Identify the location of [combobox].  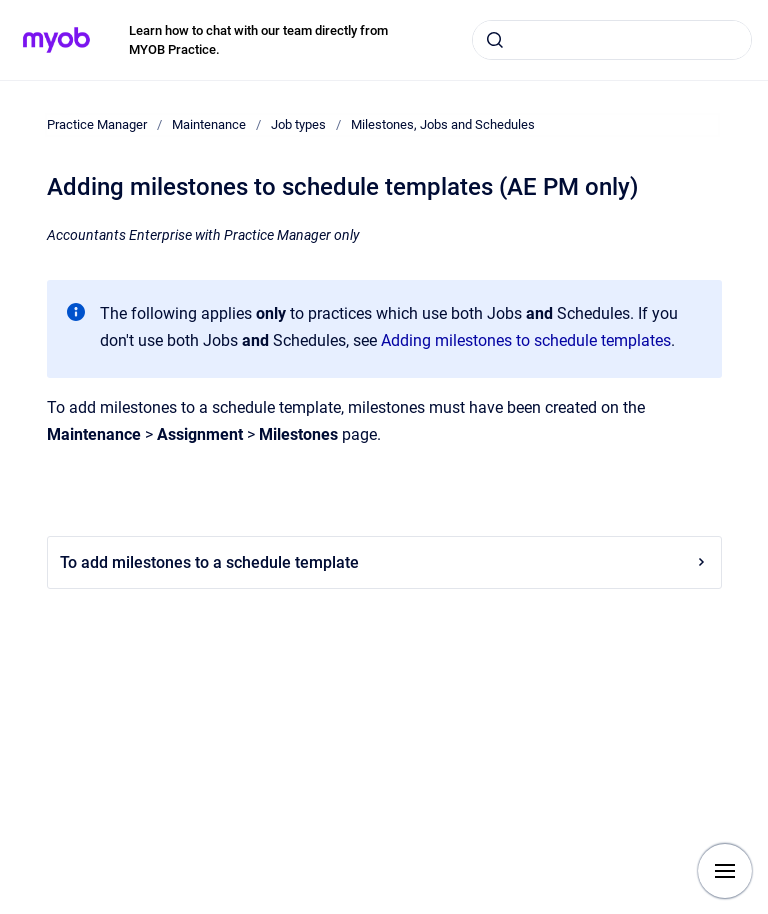
(612, 40).